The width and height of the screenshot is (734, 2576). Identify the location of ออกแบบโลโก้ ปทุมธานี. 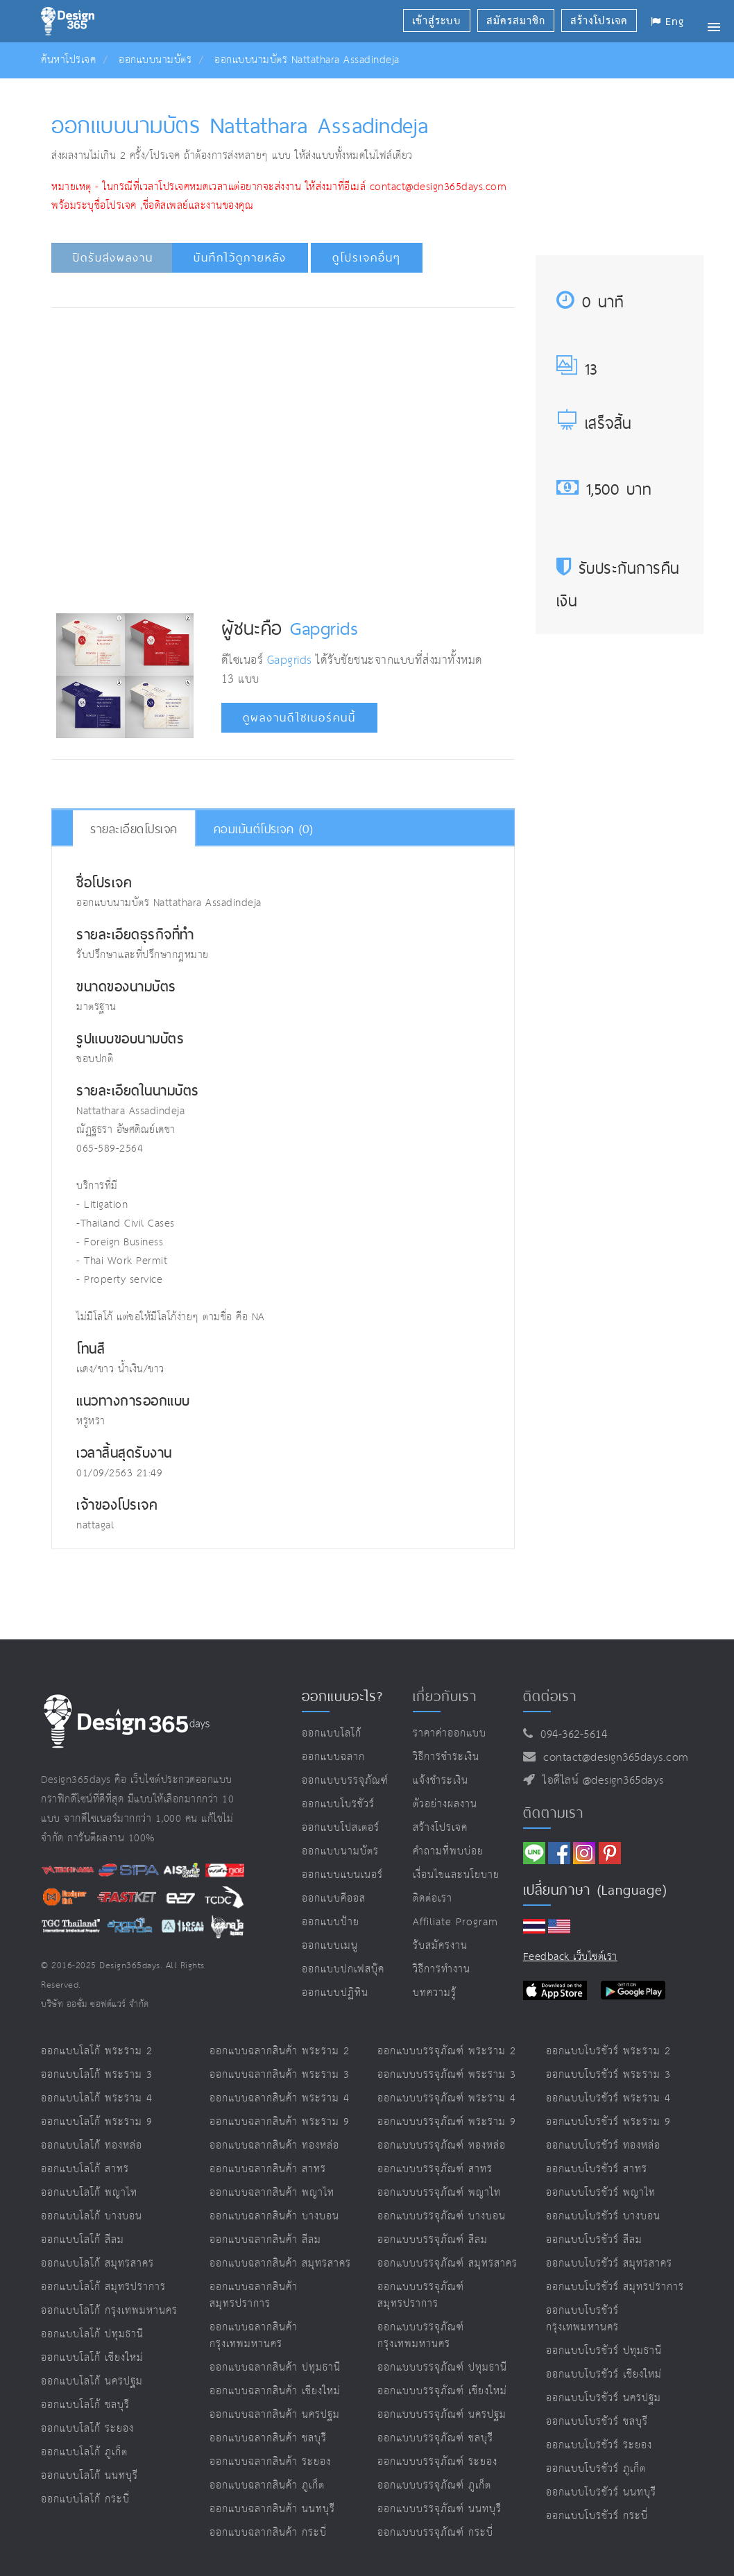
(92, 2334).